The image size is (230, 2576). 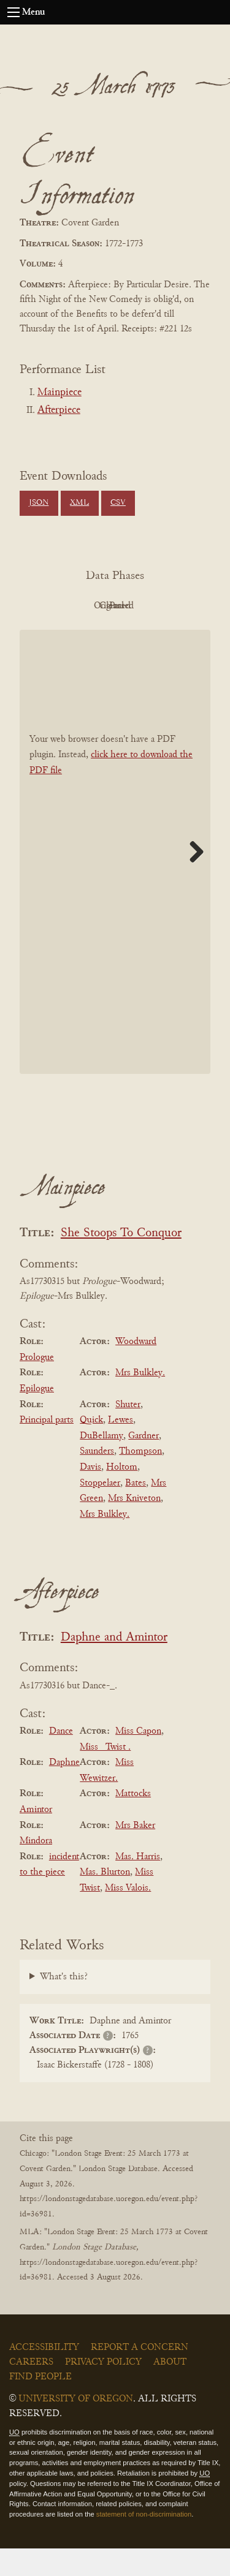 What do you see at coordinates (38, 503) in the screenshot?
I see `JSON` at bounding box center [38, 503].